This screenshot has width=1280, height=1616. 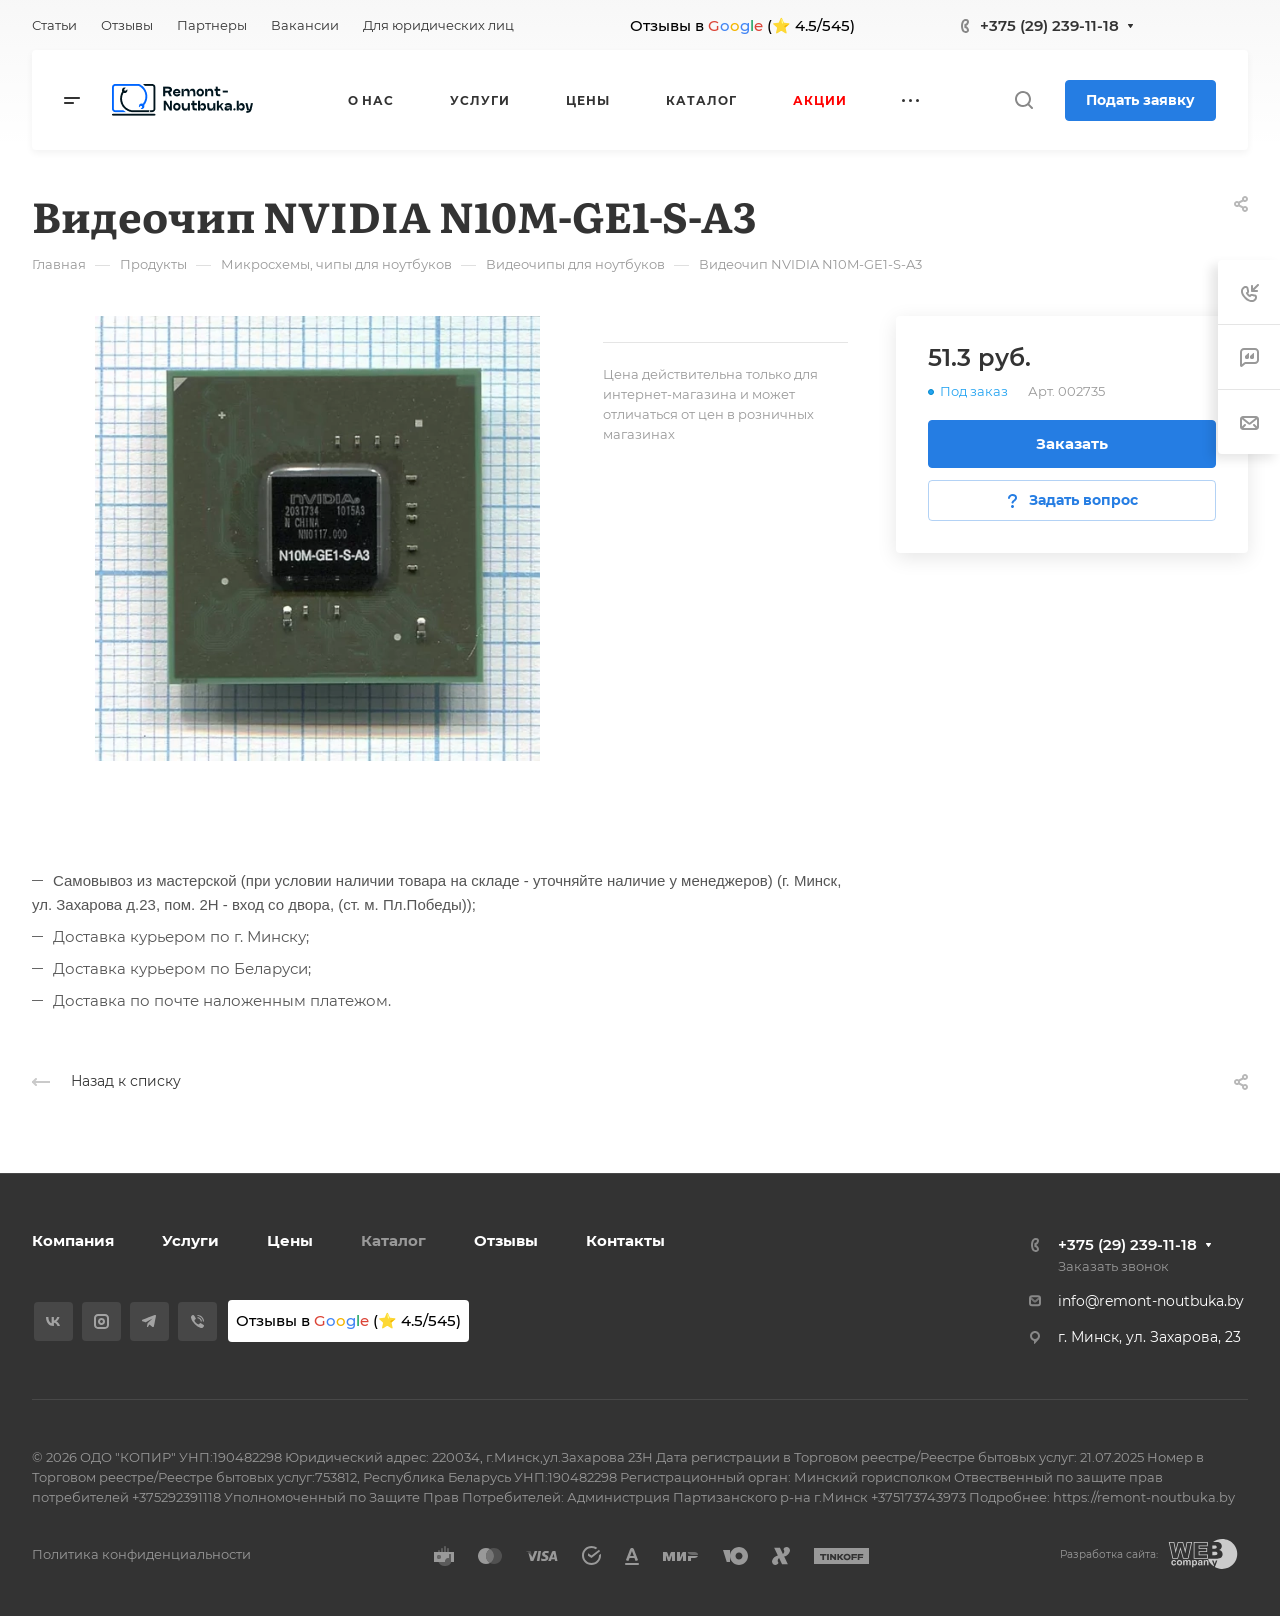 I want to click on Услуги, so click(x=190, y=1240).